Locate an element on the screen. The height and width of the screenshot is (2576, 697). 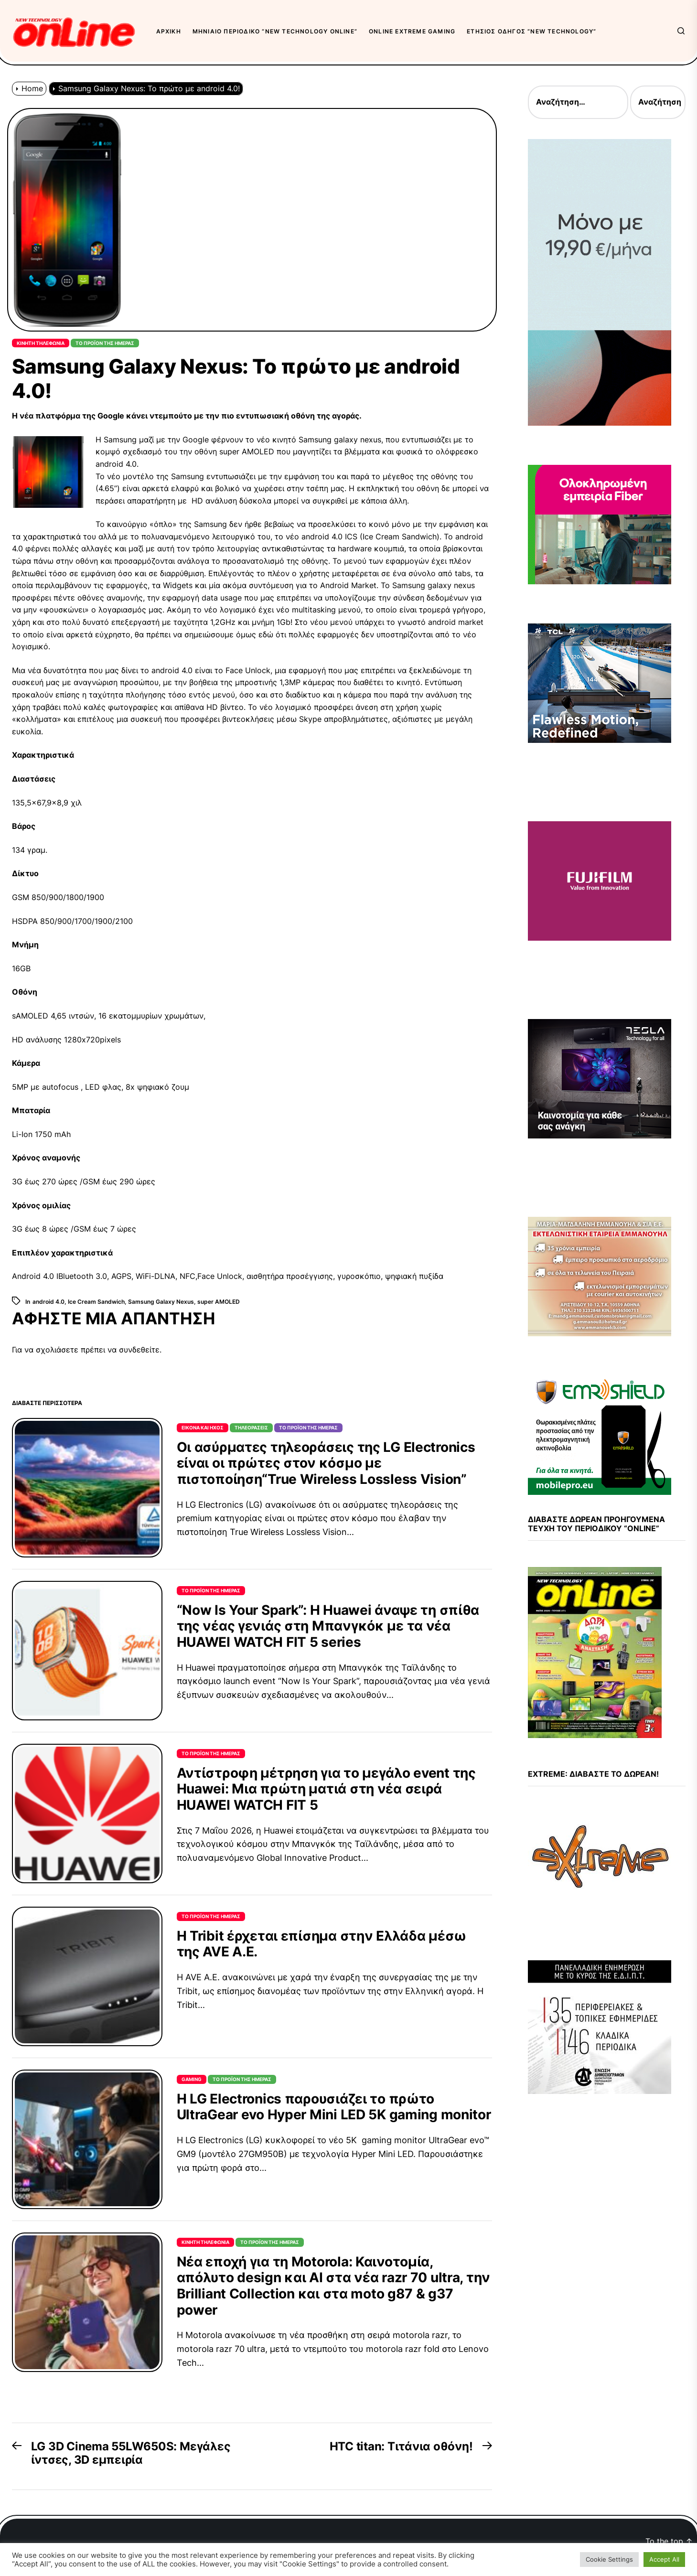
Ετήσιος Οδηγός “New Technology” is located at coordinates (531, 31).